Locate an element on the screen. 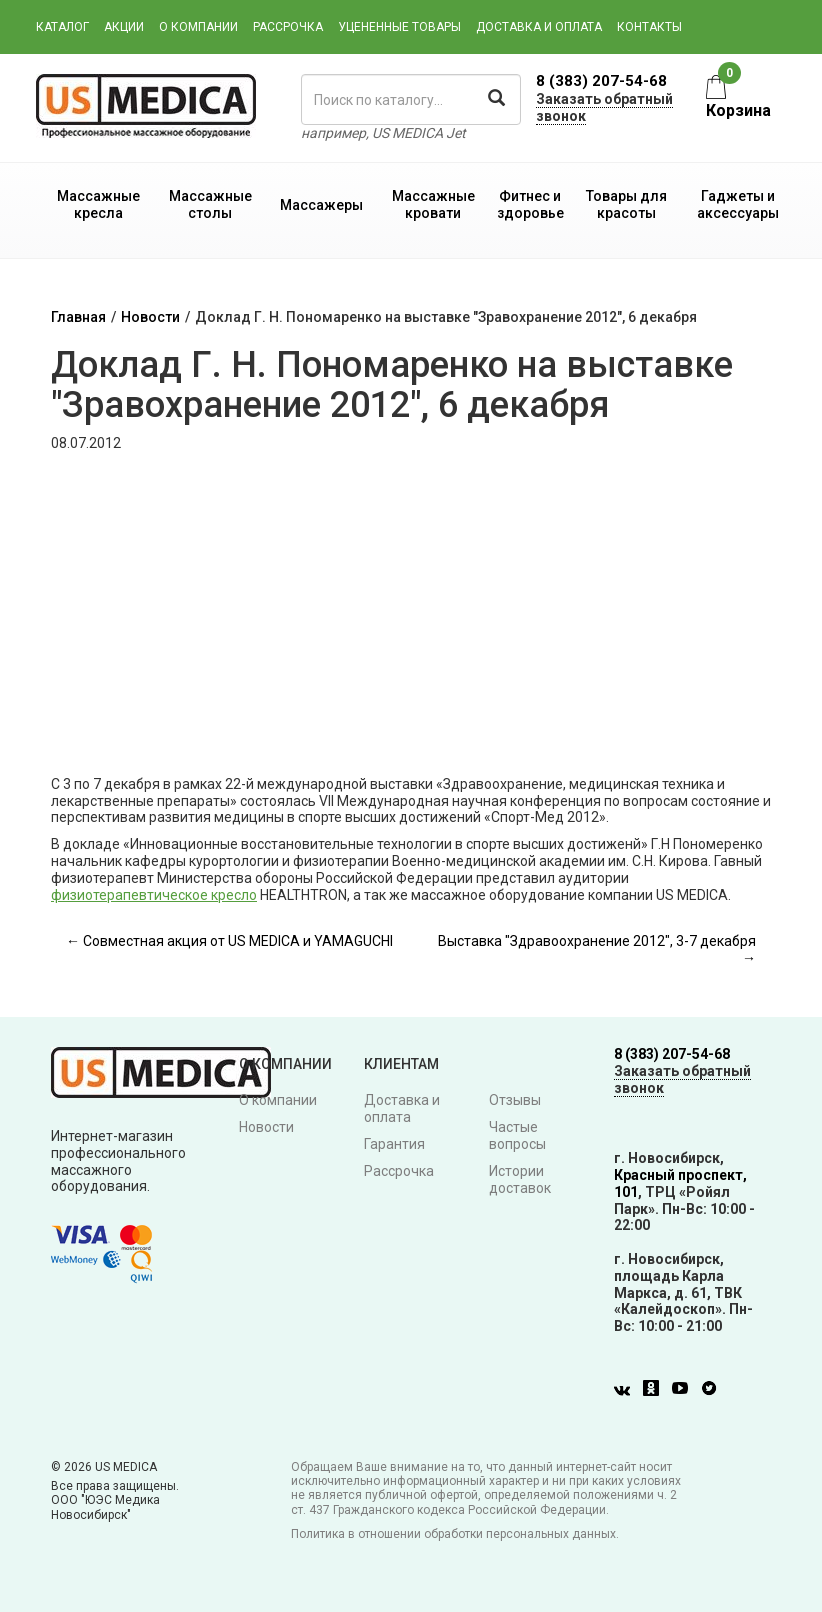  Доставка и оплата is located at coordinates (539, 27).